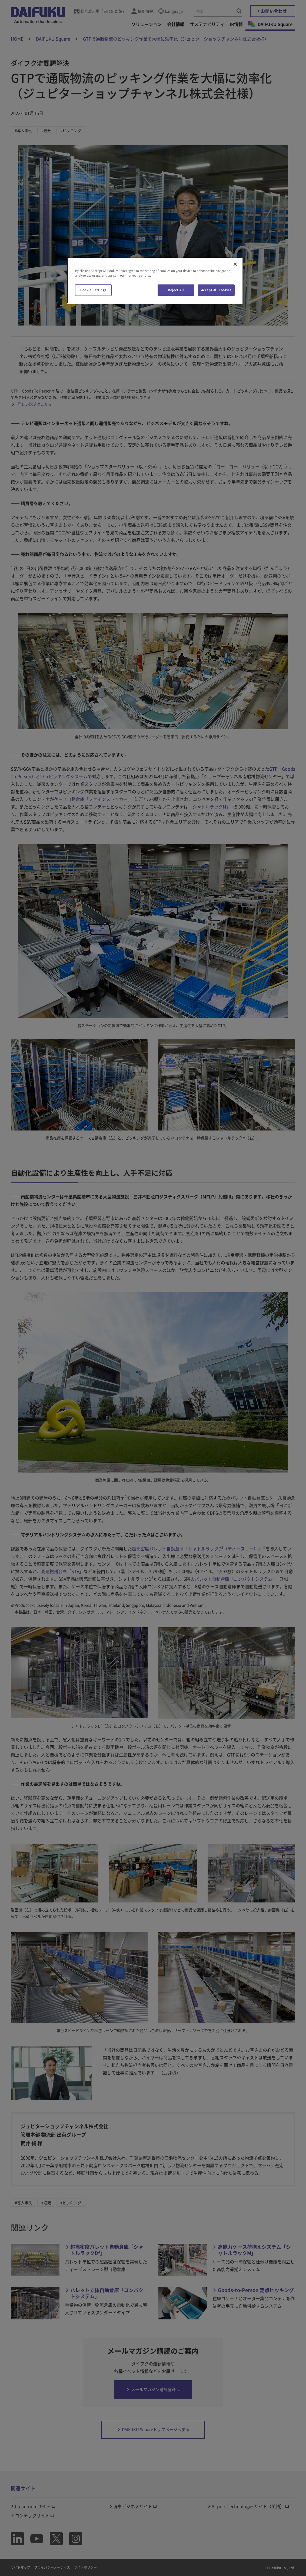  I want to click on Cookie Settings [Cookie Settings, Opens the preference center dialog], so click(93, 290).